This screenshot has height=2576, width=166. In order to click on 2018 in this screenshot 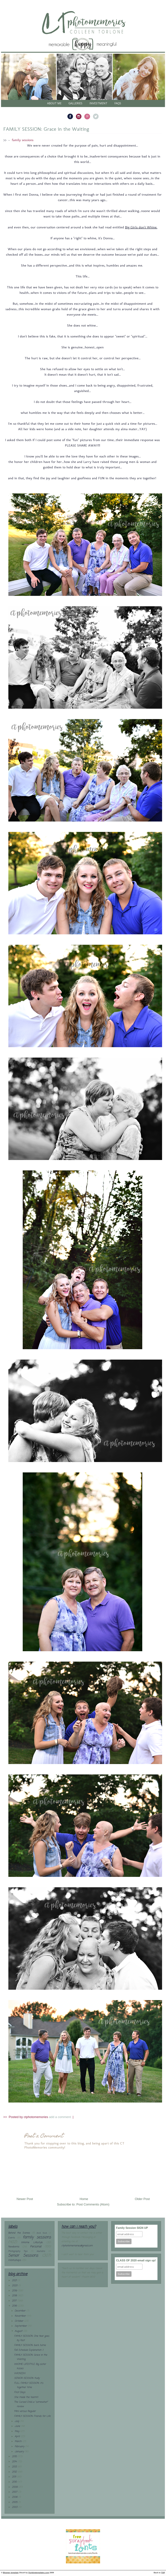, I will do `click(15, 2296)`.